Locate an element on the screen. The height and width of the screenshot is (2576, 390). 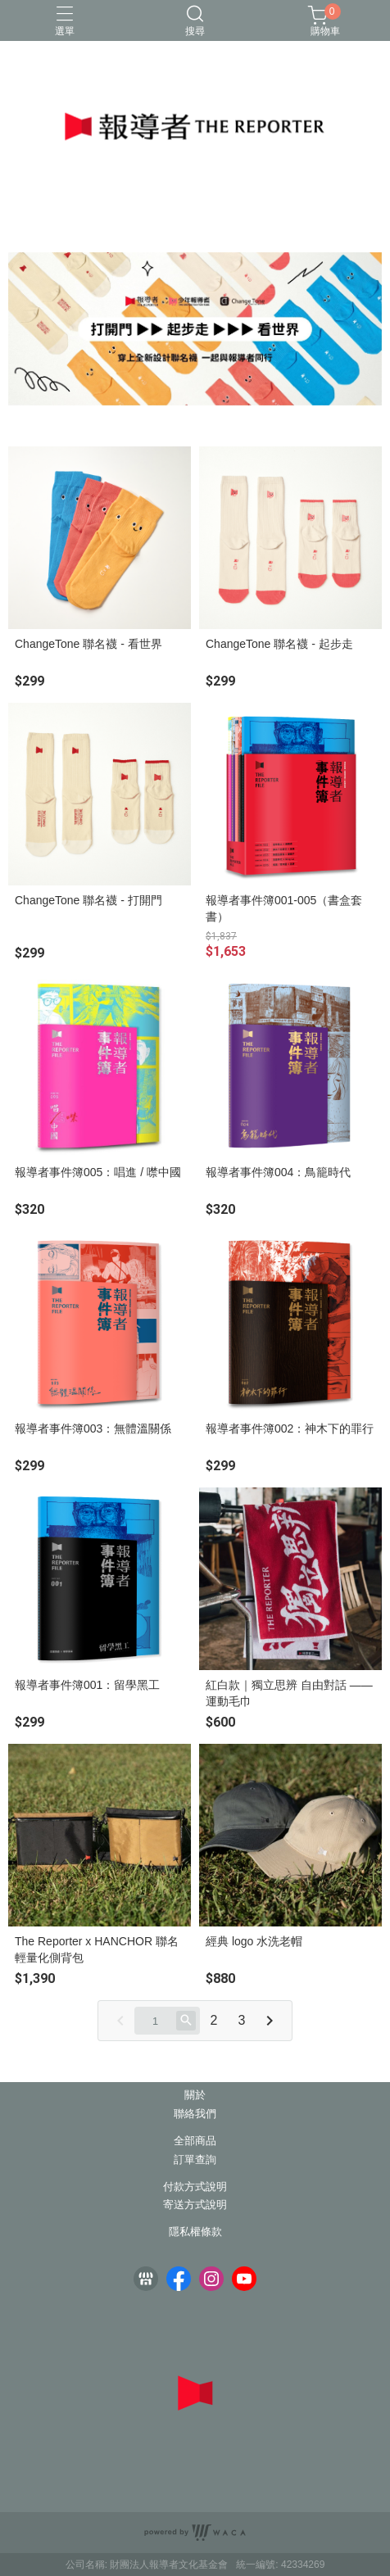
隱私權條款 is located at coordinates (195, 2232).